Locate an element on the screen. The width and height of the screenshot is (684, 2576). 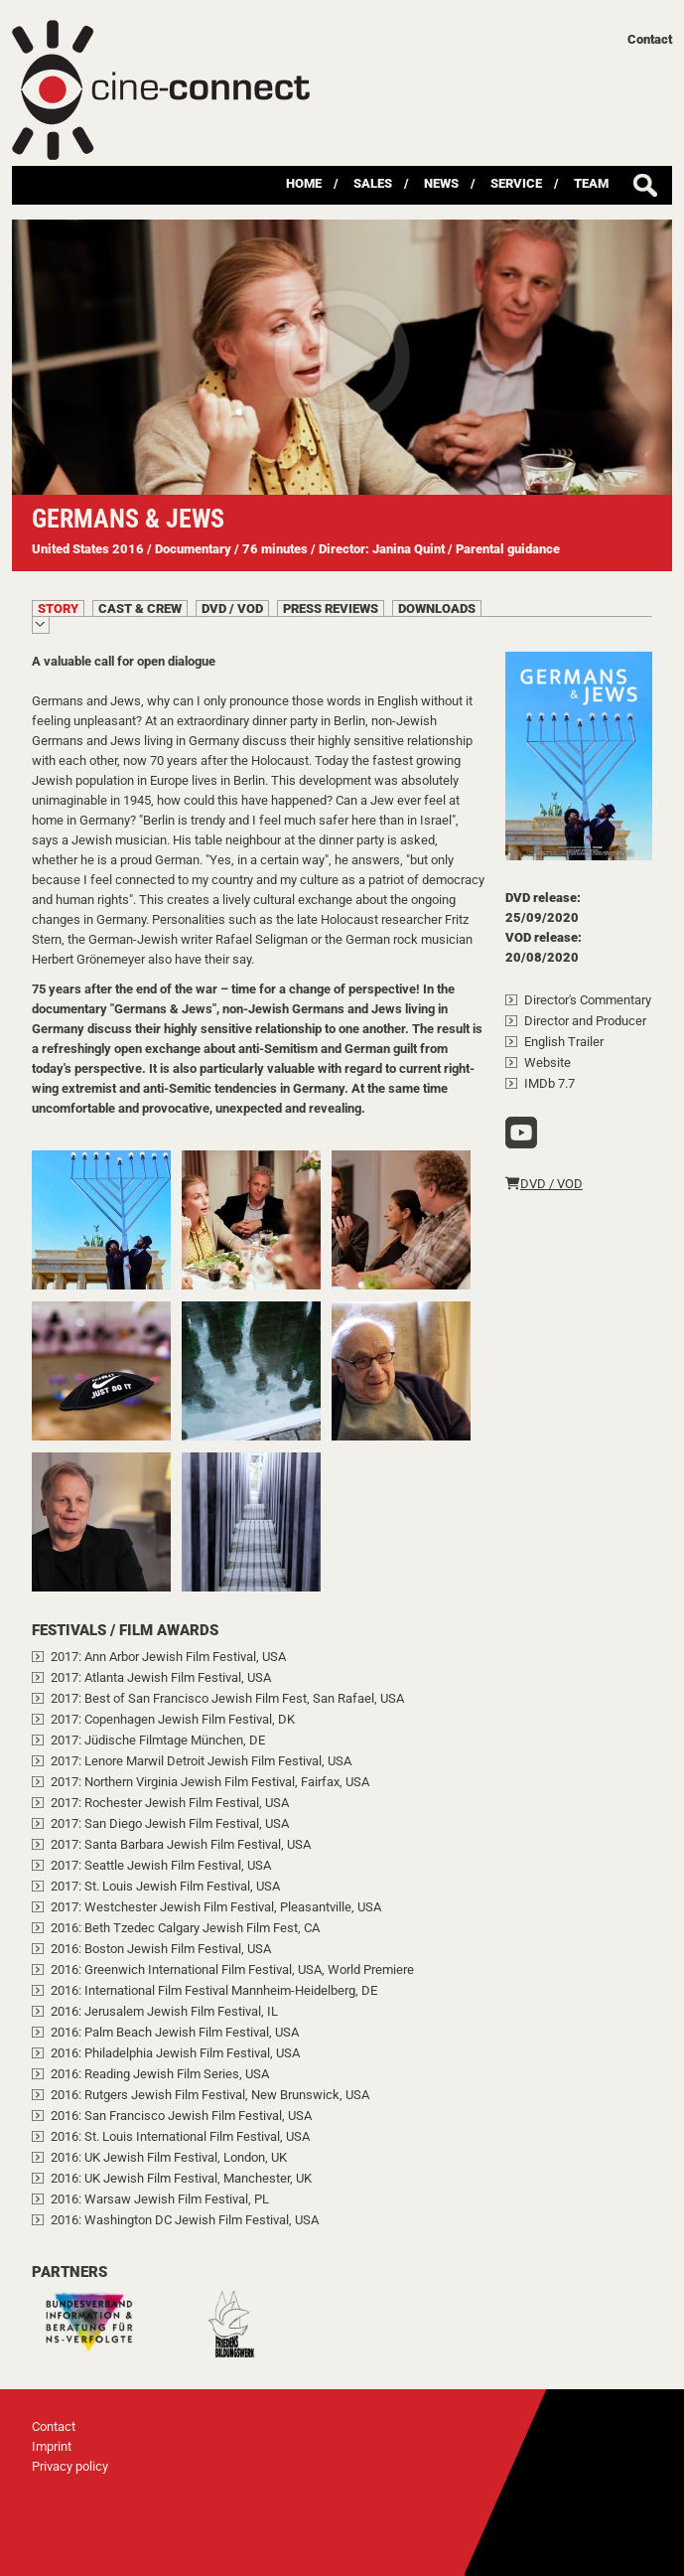
Team is located at coordinates (591, 183).